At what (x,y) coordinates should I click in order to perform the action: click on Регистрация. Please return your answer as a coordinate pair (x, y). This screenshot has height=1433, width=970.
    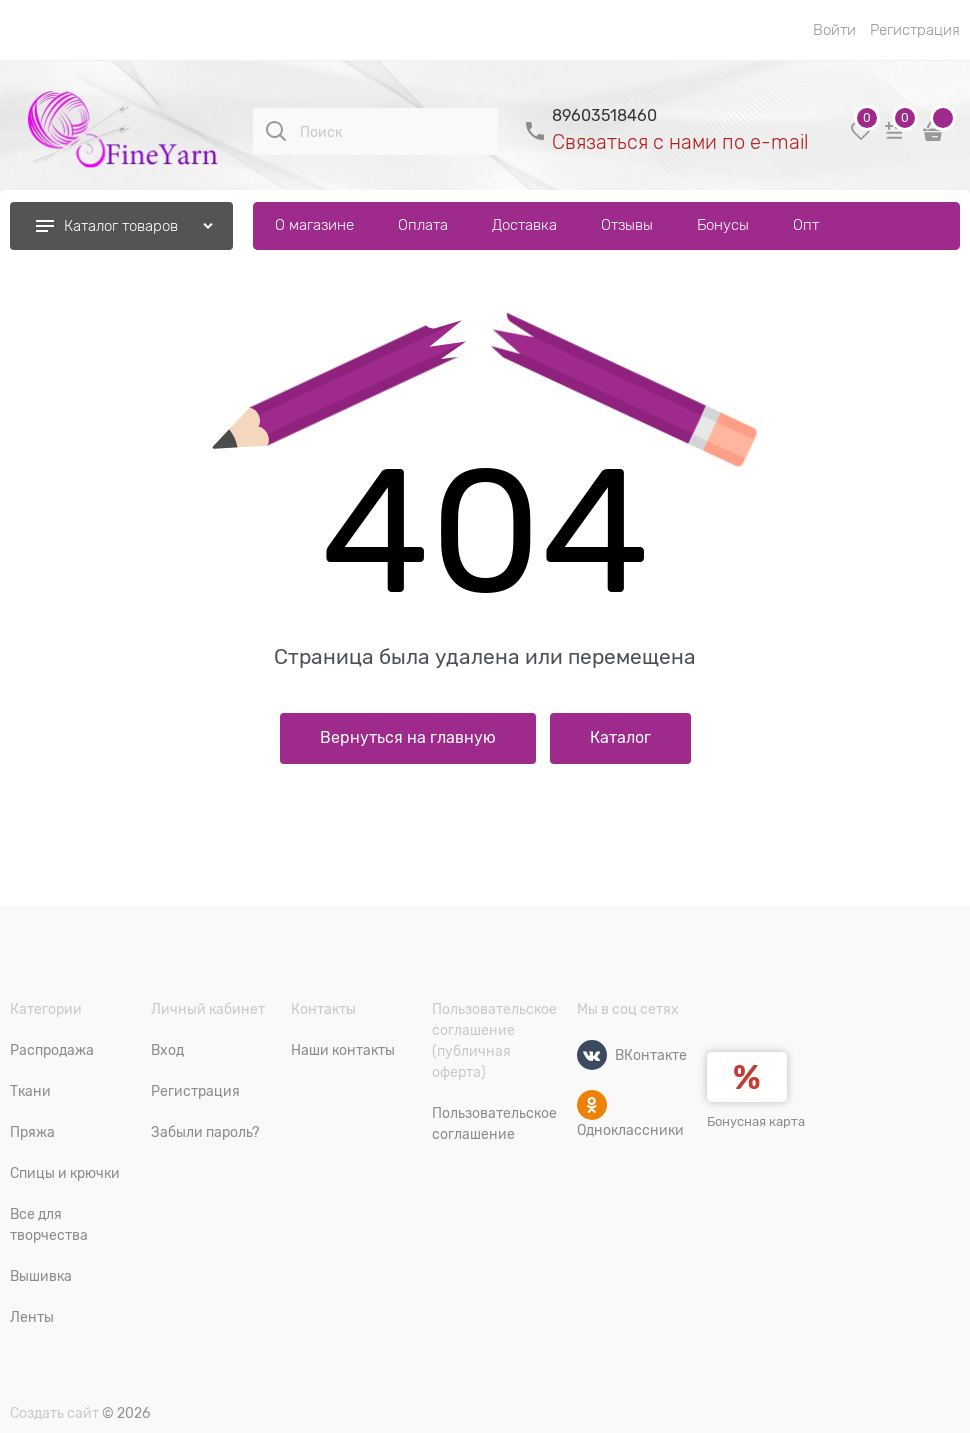
    Looking at the image, I should click on (915, 30).